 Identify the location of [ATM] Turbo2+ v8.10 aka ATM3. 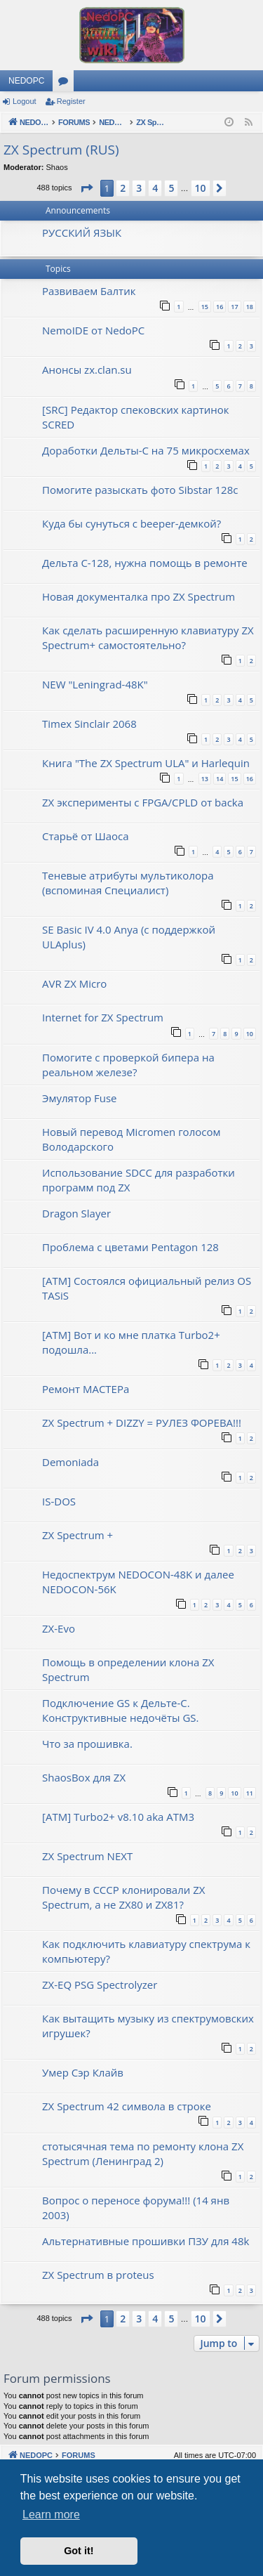
(118, 1817).